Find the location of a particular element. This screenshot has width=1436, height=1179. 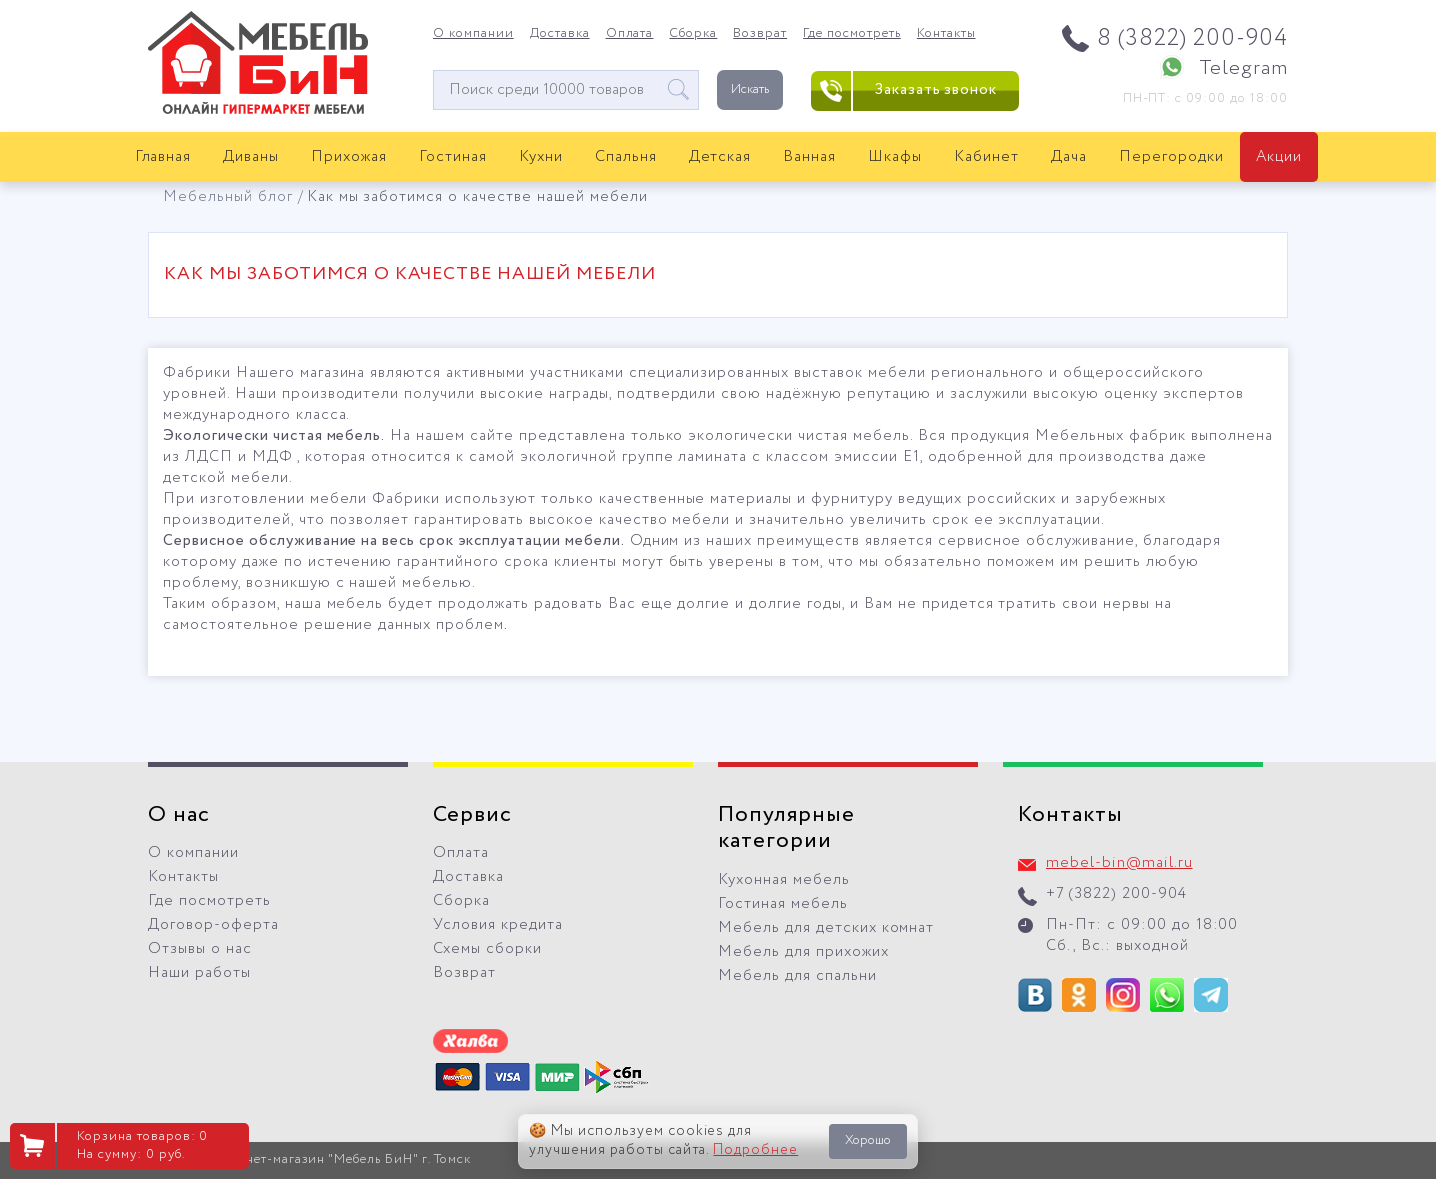

Диваны is located at coordinates (251, 157).